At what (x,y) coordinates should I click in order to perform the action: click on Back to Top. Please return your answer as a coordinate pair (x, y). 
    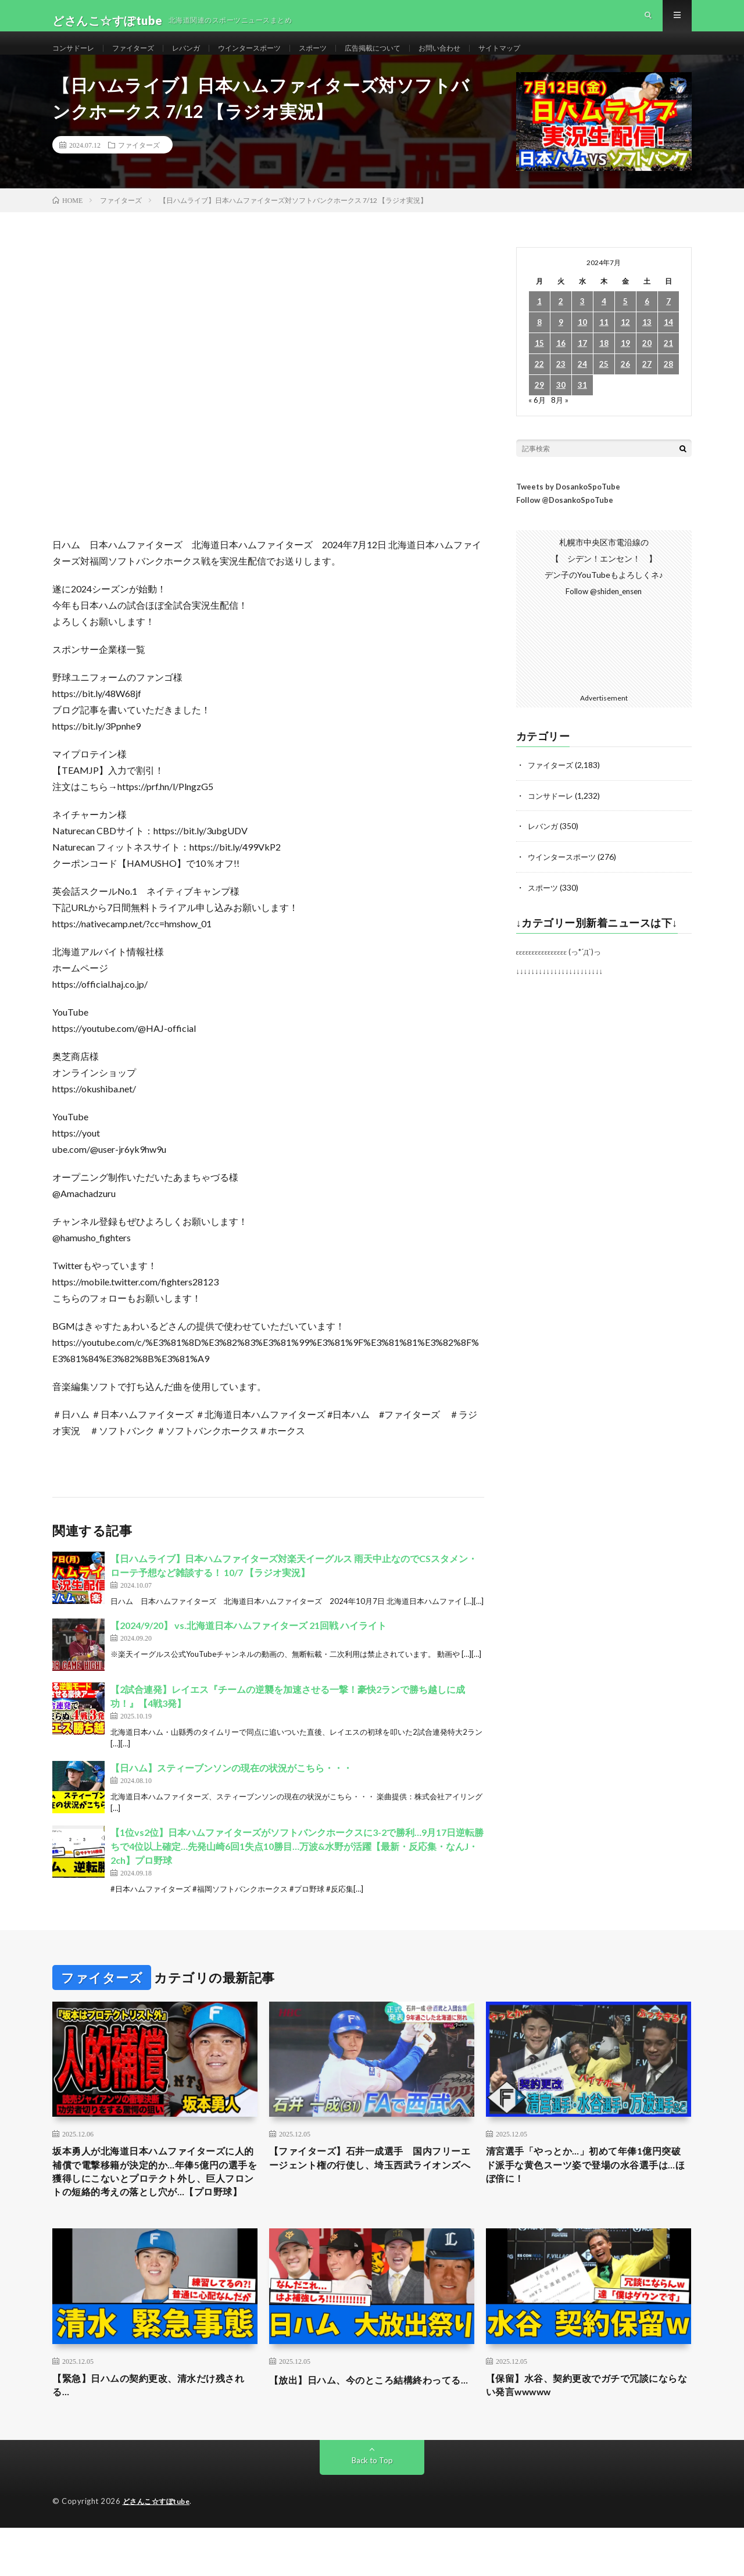
    Looking at the image, I should click on (372, 2509).